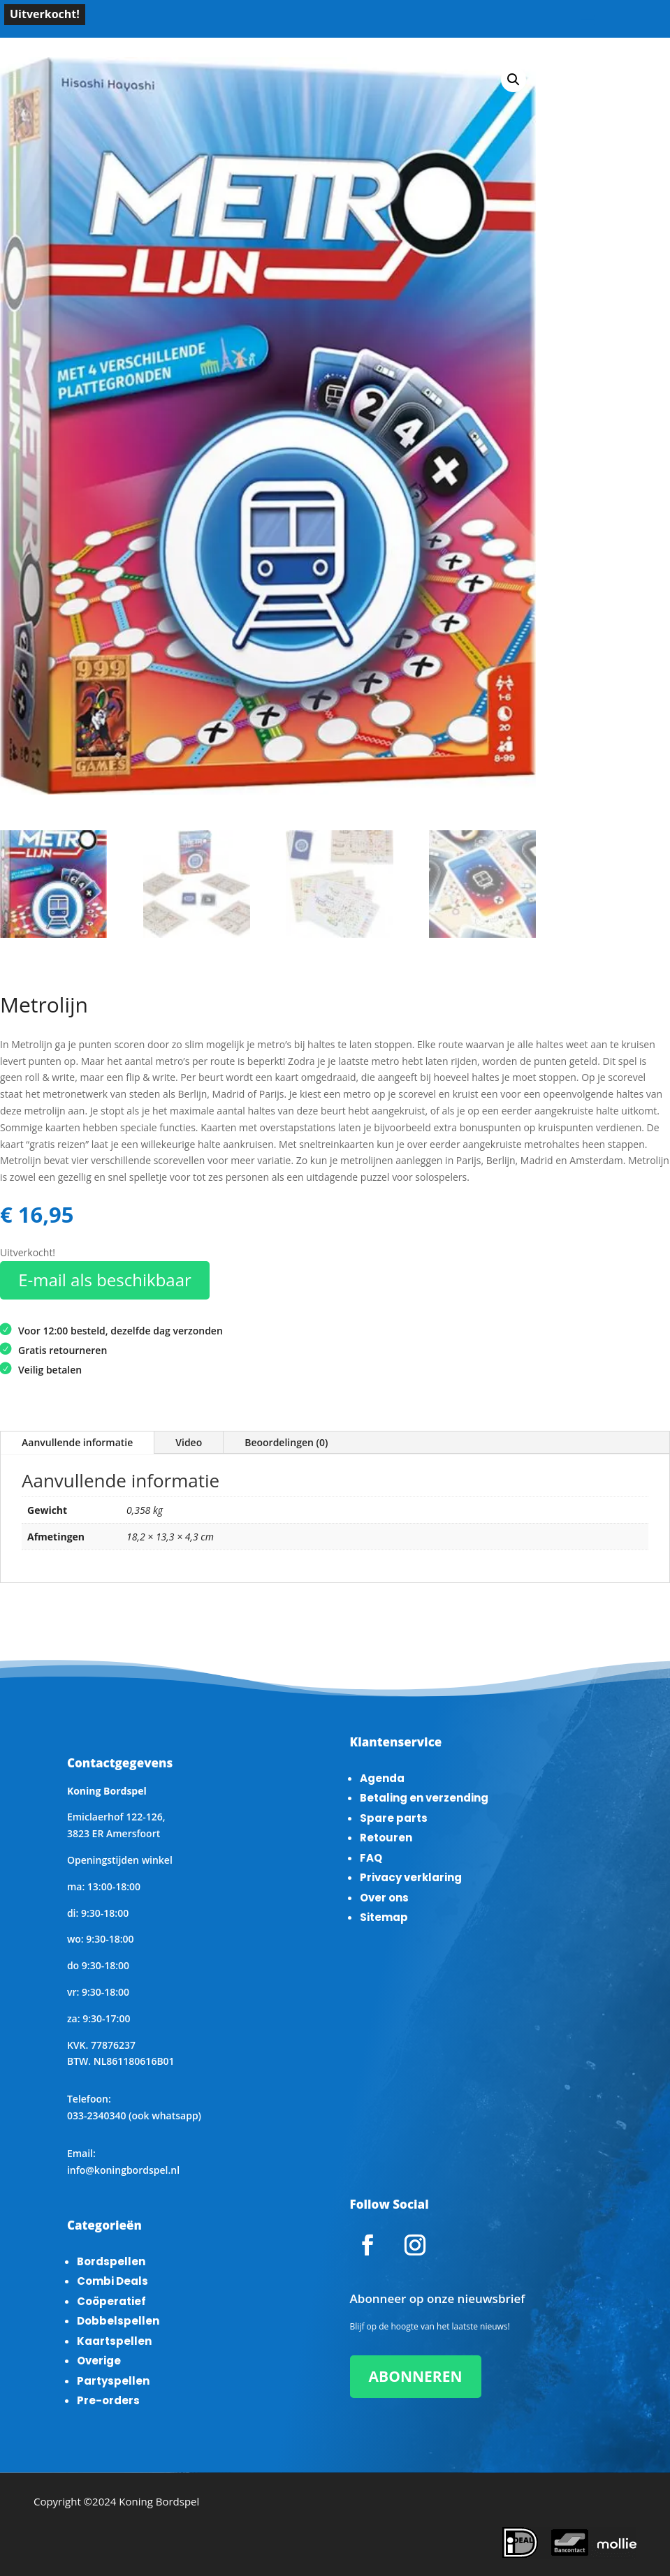 The width and height of the screenshot is (670, 2576). I want to click on Privacy verklaring, so click(411, 1877).